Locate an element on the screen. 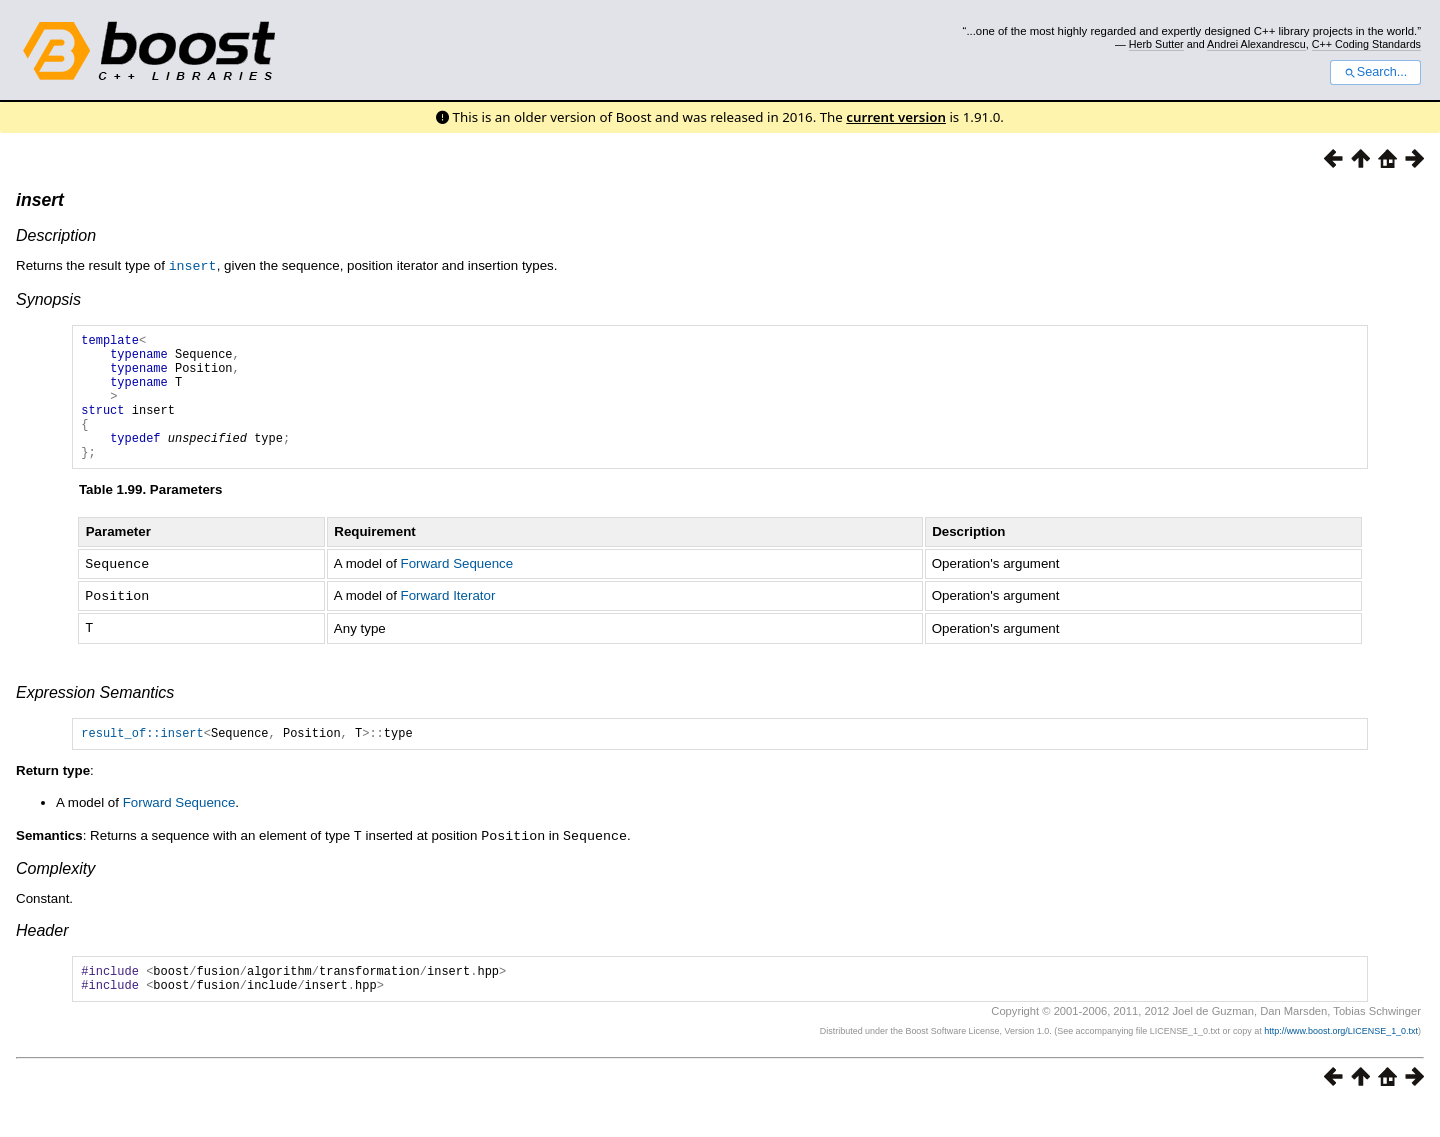 This screenshot has width=1440, height=1137. C++ Coding Standards is located at coordinates (1366, 44).